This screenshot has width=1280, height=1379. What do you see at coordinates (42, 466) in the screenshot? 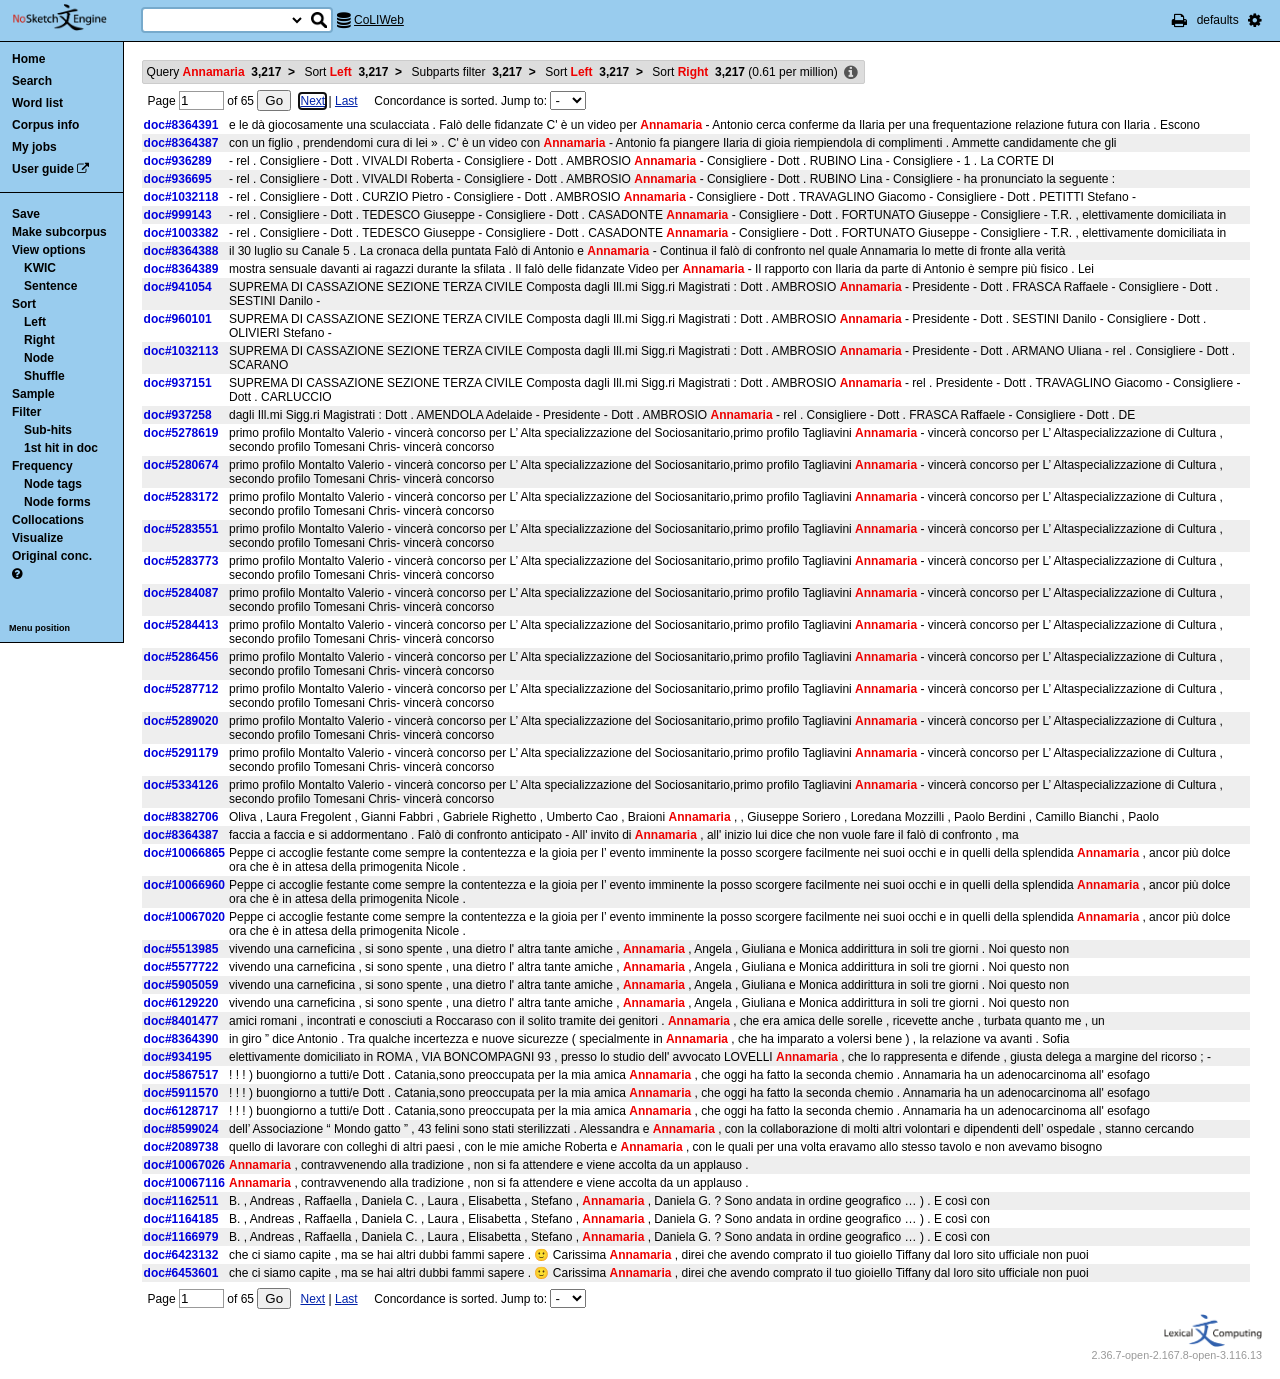
I see `Frequency` at bounding box center [42, 466].